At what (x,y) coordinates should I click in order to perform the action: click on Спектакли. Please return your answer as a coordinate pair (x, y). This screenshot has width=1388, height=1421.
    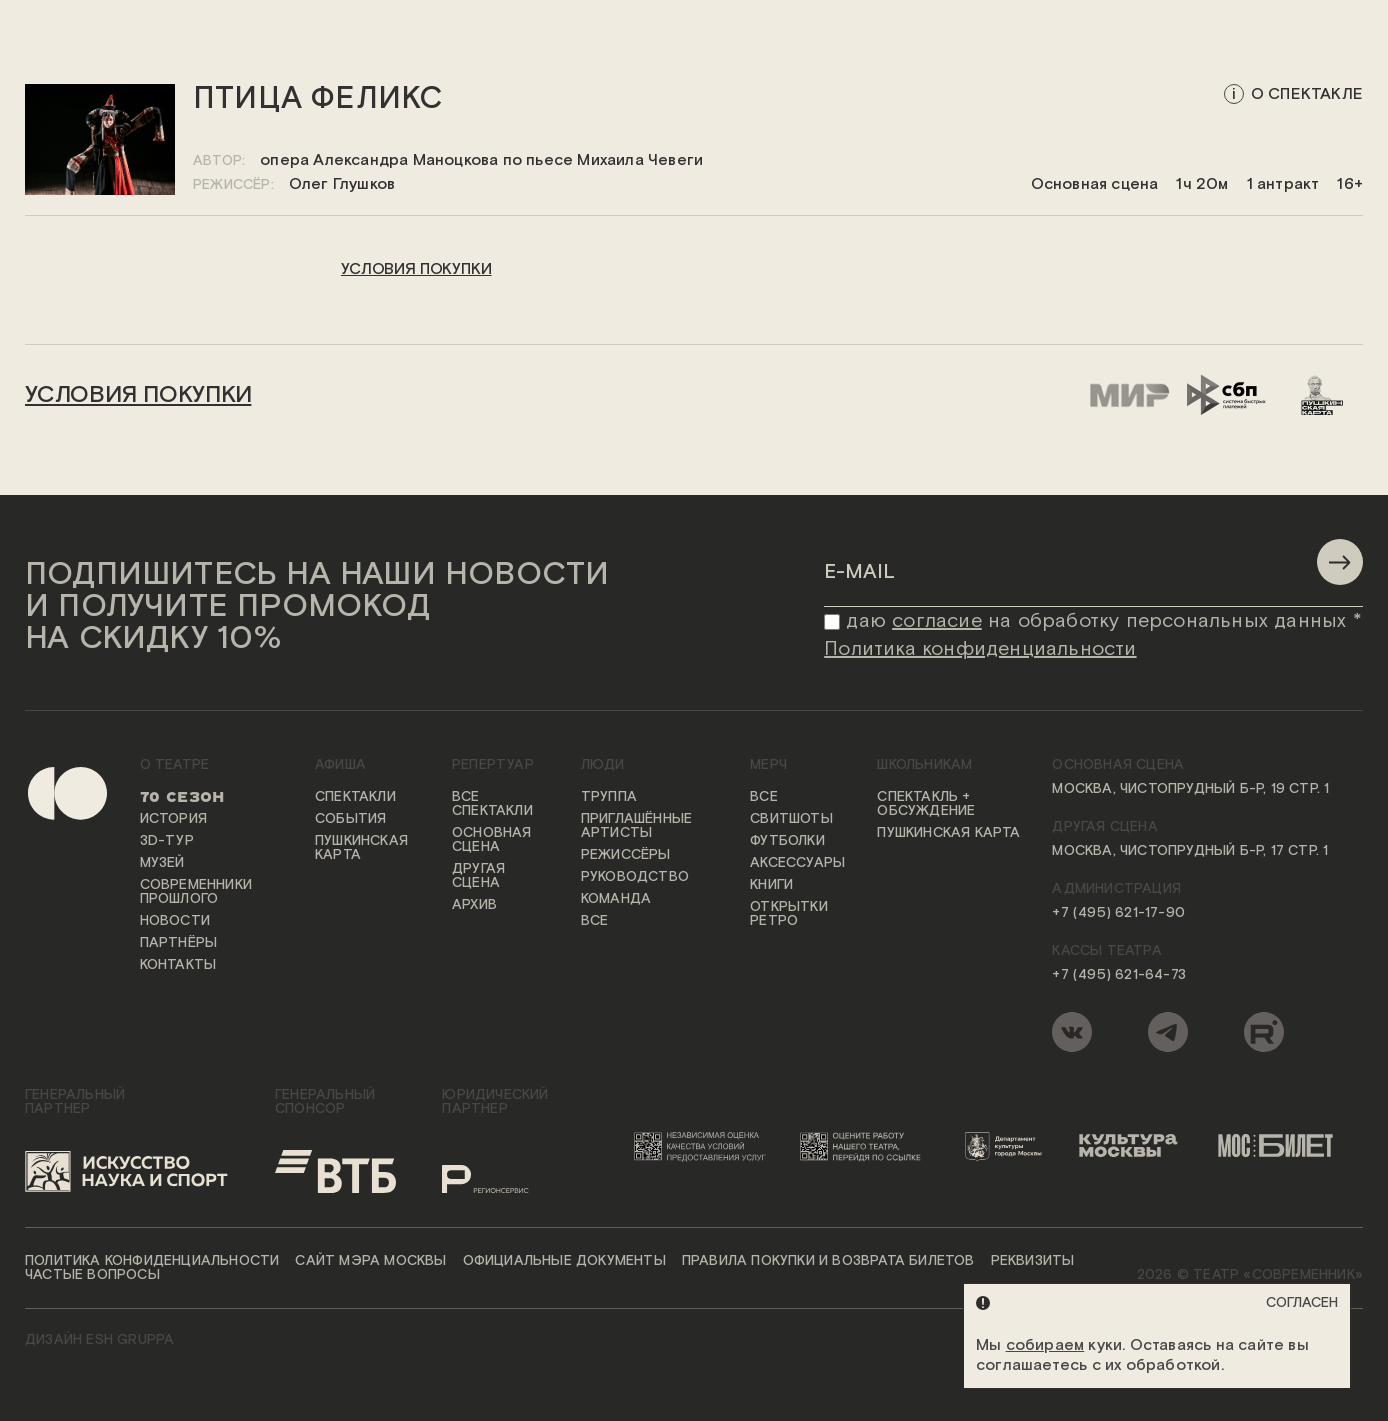
    Looking at the image, I should click on (355, 797).